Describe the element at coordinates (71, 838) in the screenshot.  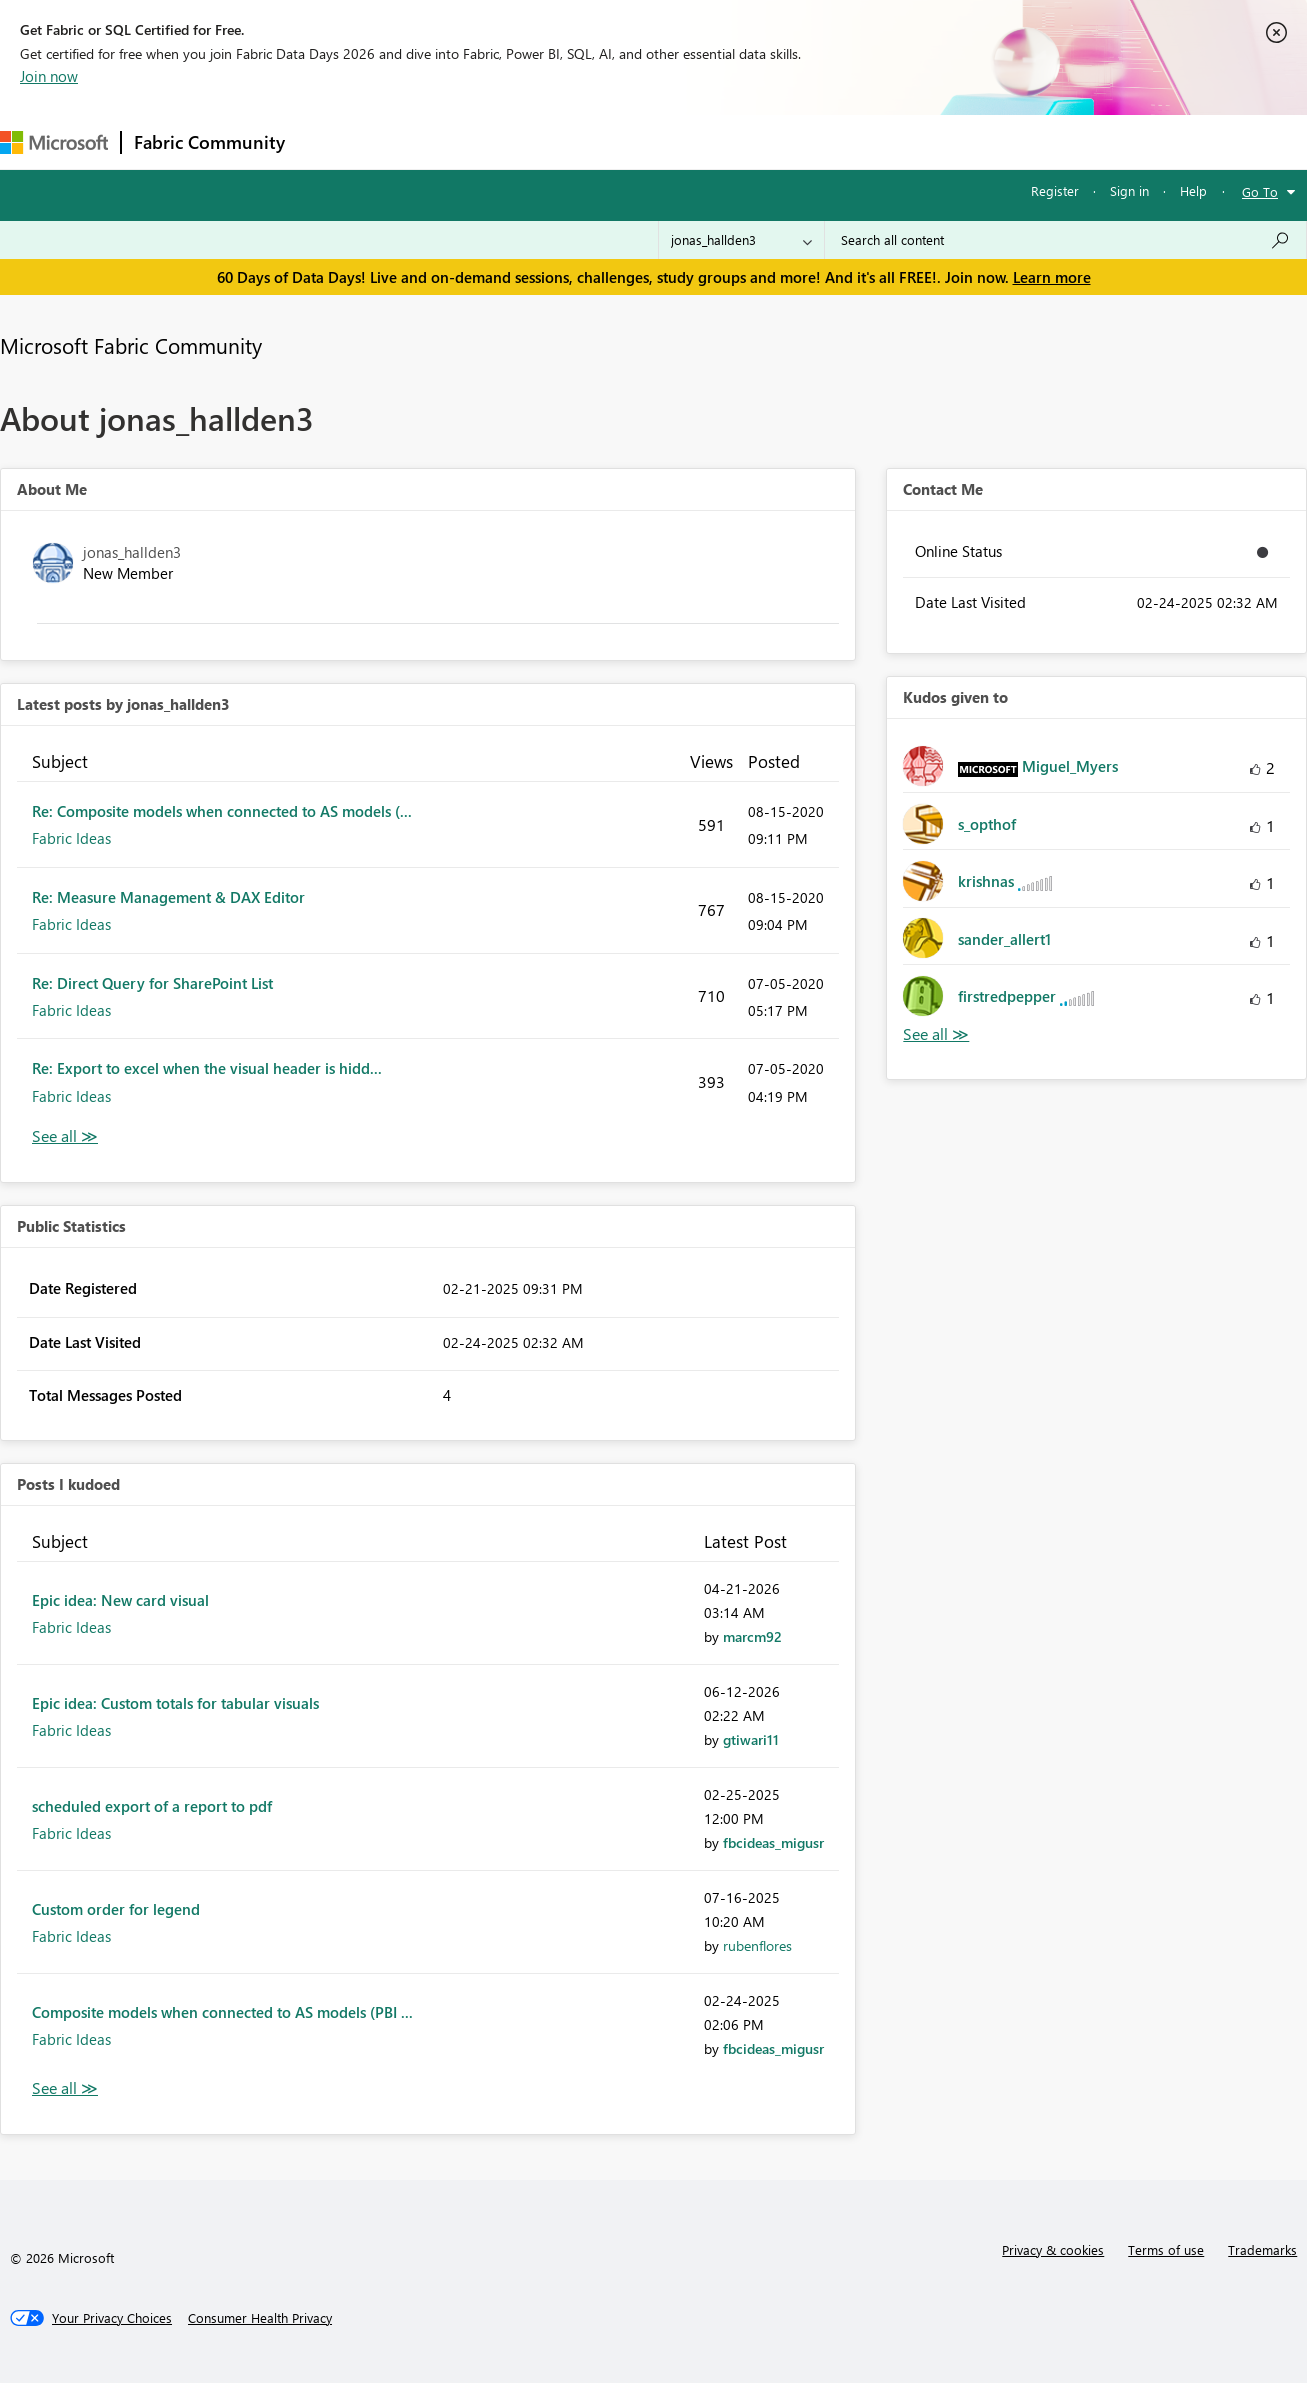
I see `Fabric Ideas` at that location.